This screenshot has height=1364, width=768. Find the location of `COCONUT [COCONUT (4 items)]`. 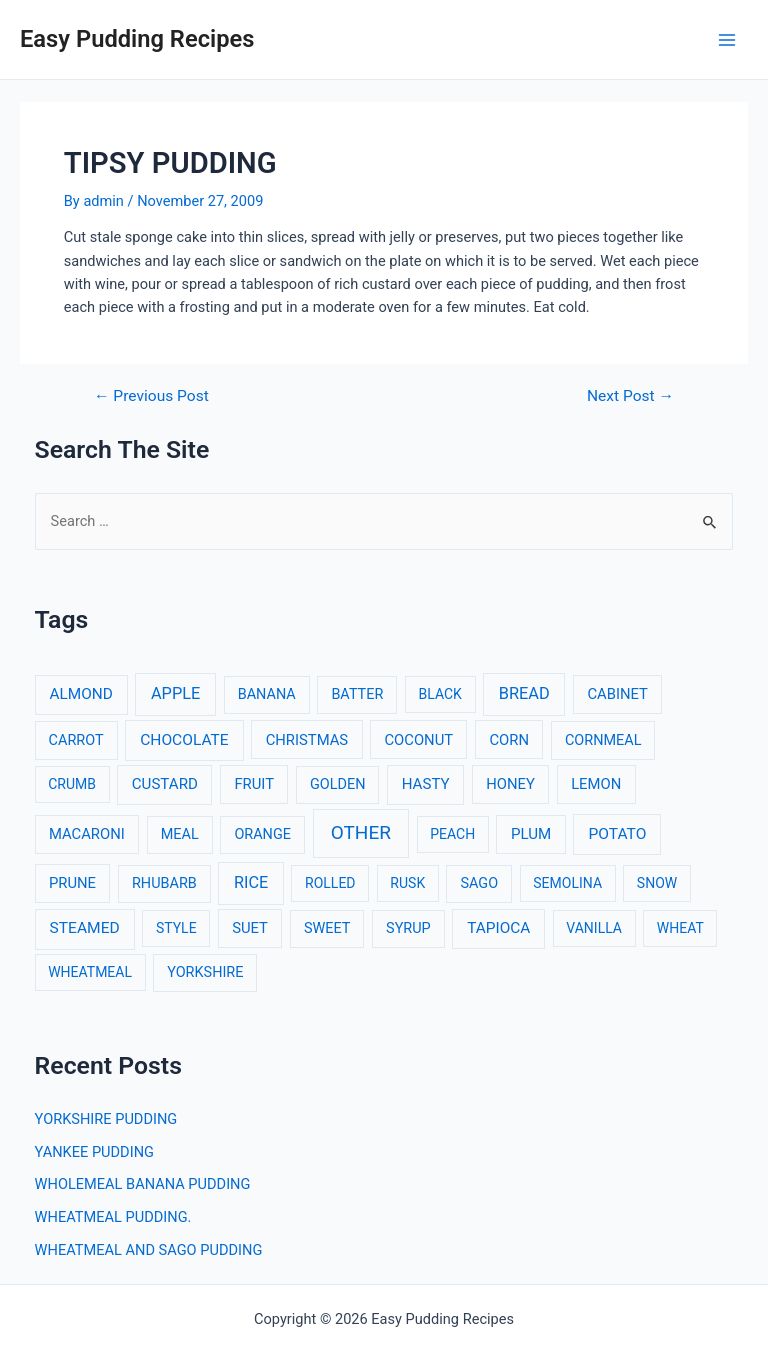

COCONUT [COCONUT (4 items)] is located at coordinates (418, 740).